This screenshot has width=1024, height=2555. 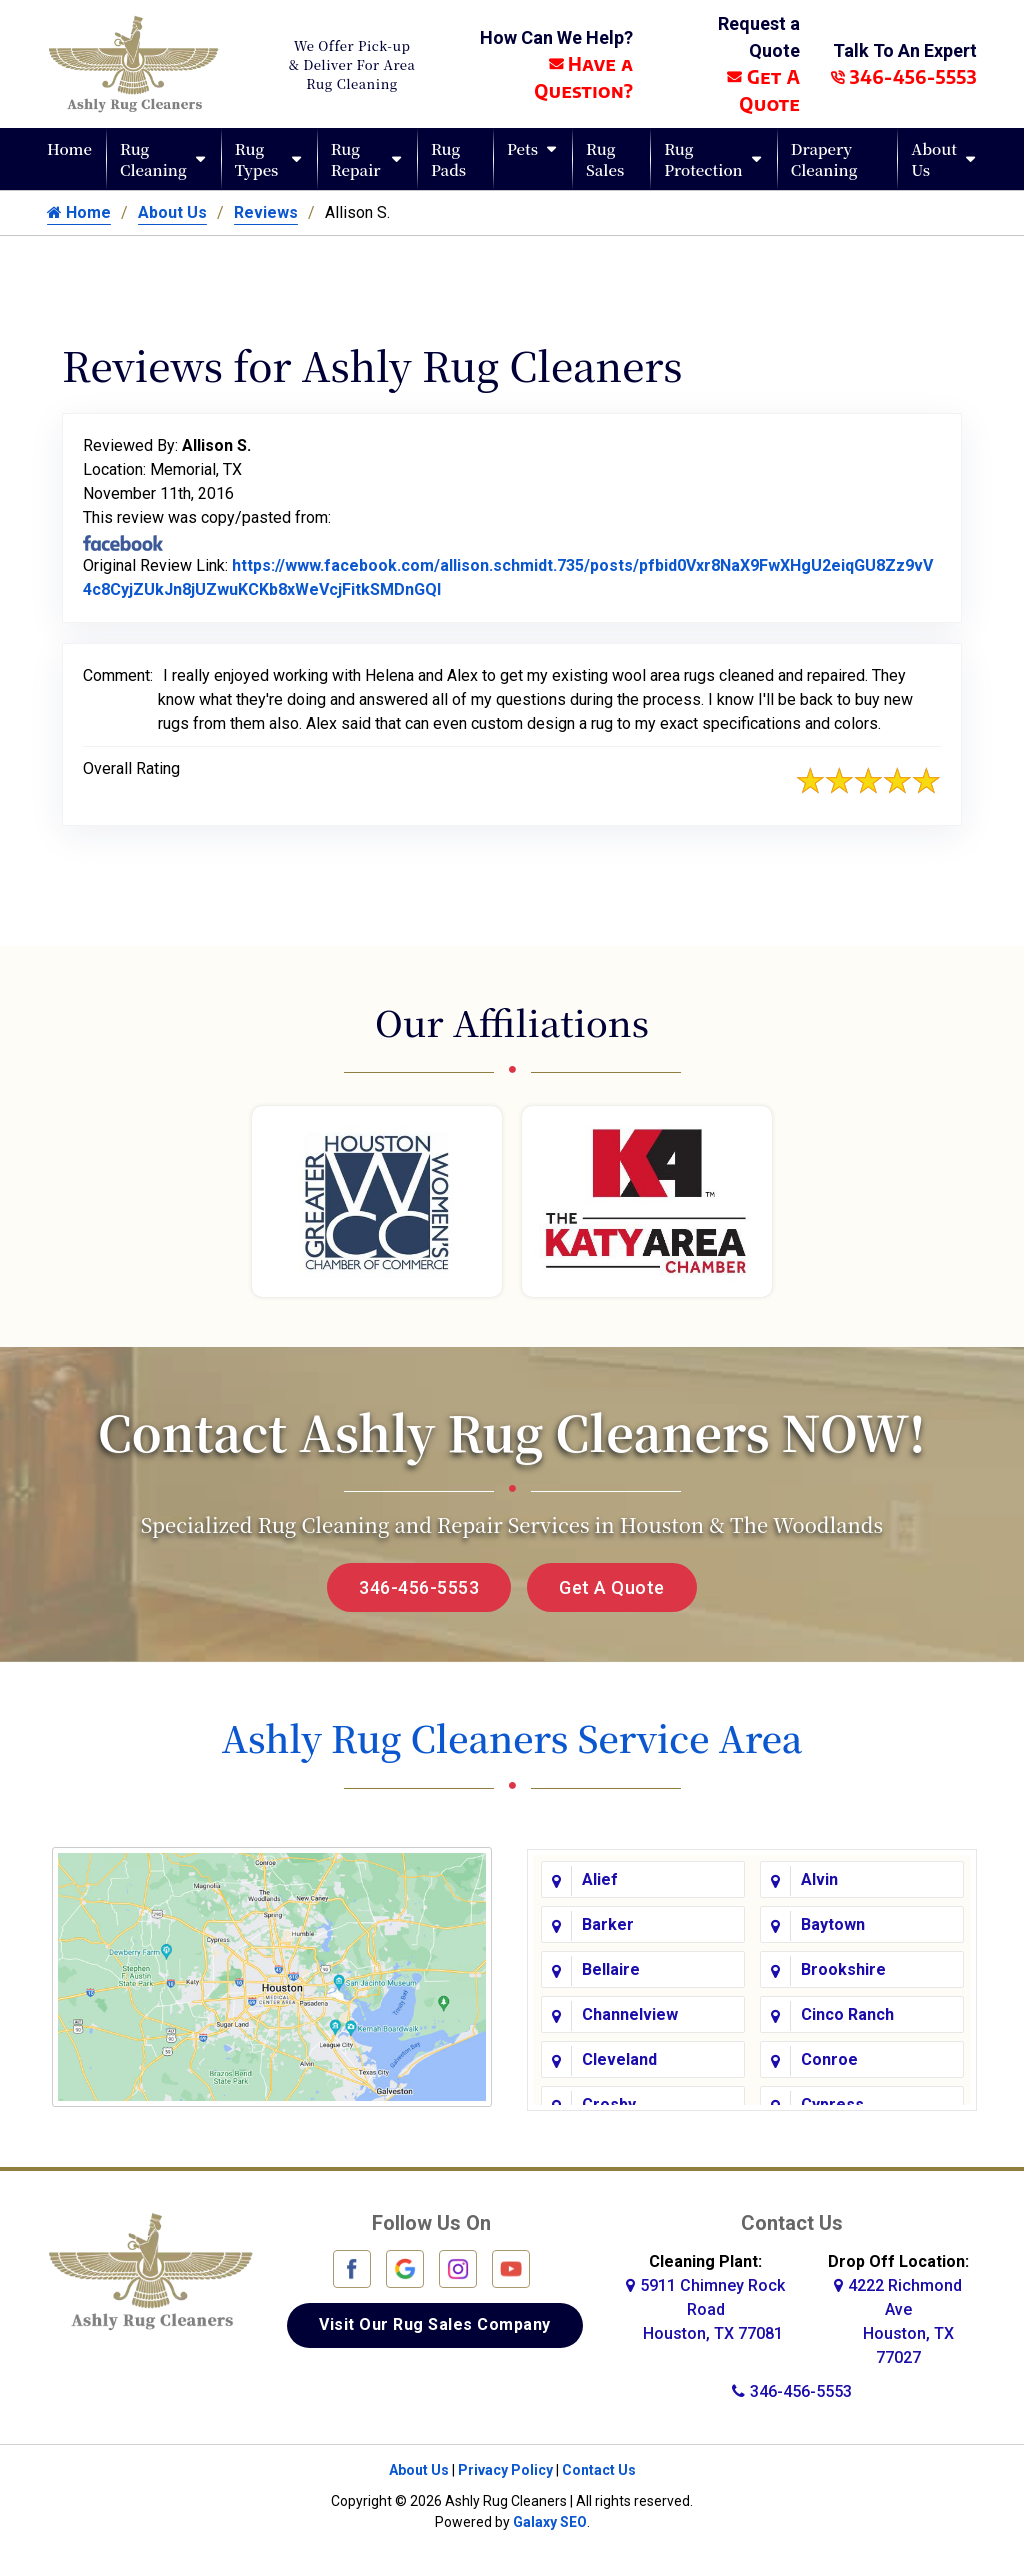 I want to click on Rug Protection, so click(x=703, y=159).